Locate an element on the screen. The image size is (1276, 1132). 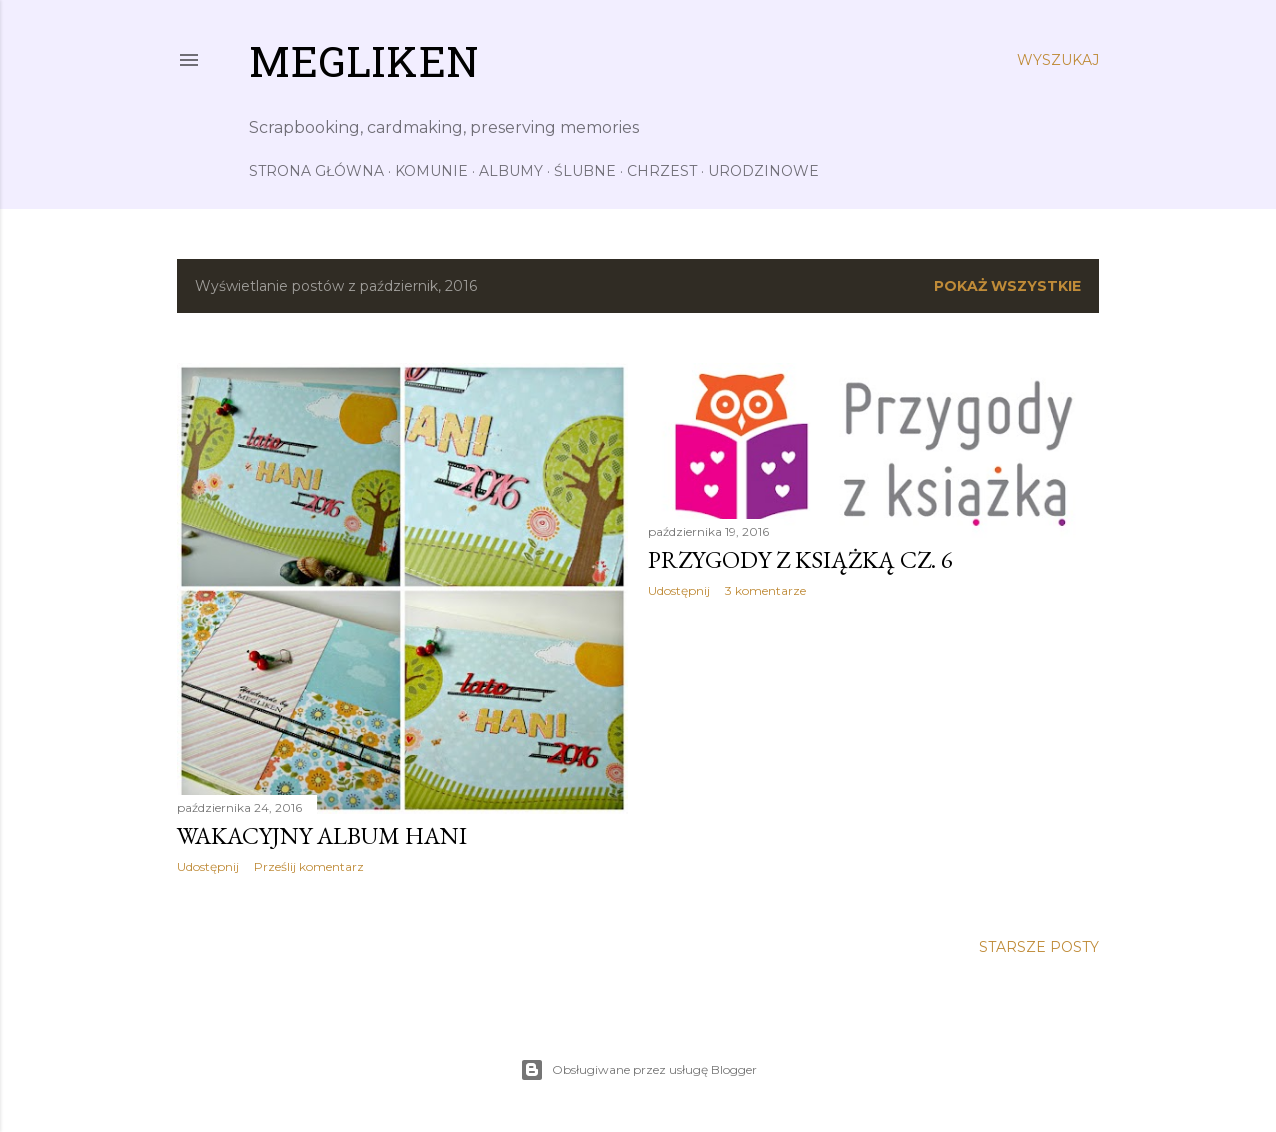
Megliken is located at coordinates (364, 67).